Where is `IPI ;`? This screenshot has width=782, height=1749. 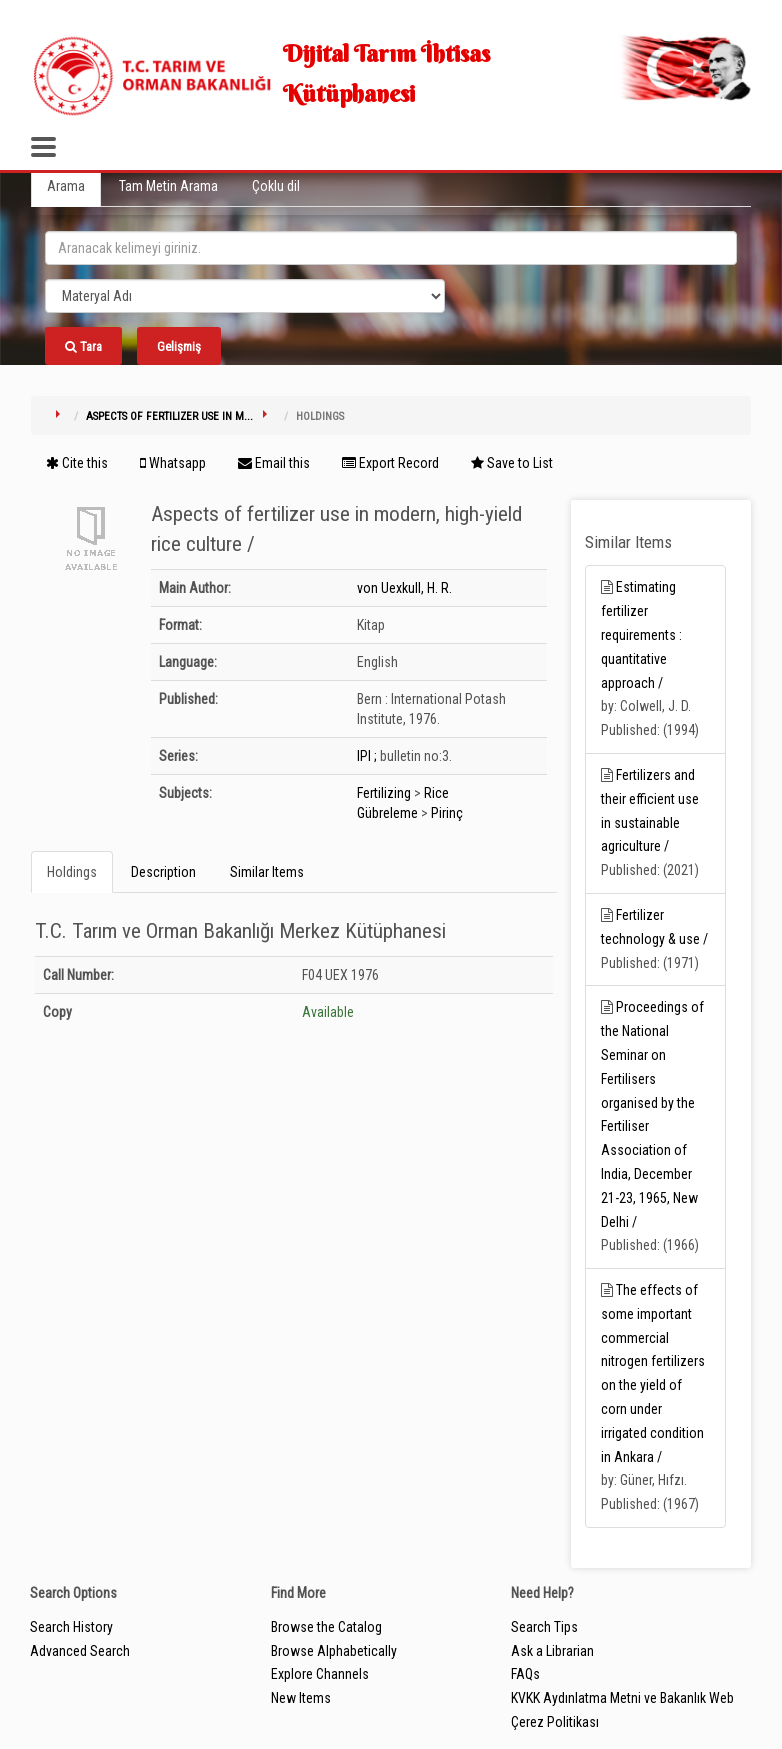
IPI ; is located at coordinates (367, 756).